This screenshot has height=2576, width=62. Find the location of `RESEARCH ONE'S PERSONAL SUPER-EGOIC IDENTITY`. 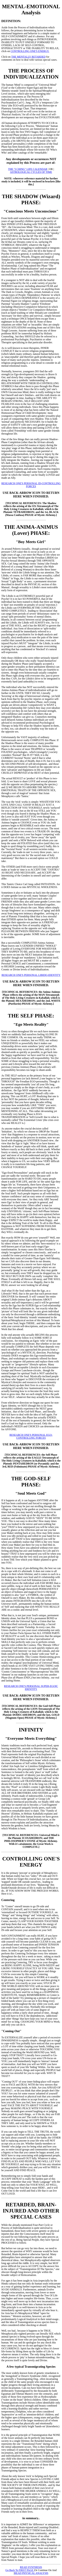

RESEARCH ONE'S PERSONAL SUPER-EGOIC IDENTITY is located at coordinates (31, 1687).